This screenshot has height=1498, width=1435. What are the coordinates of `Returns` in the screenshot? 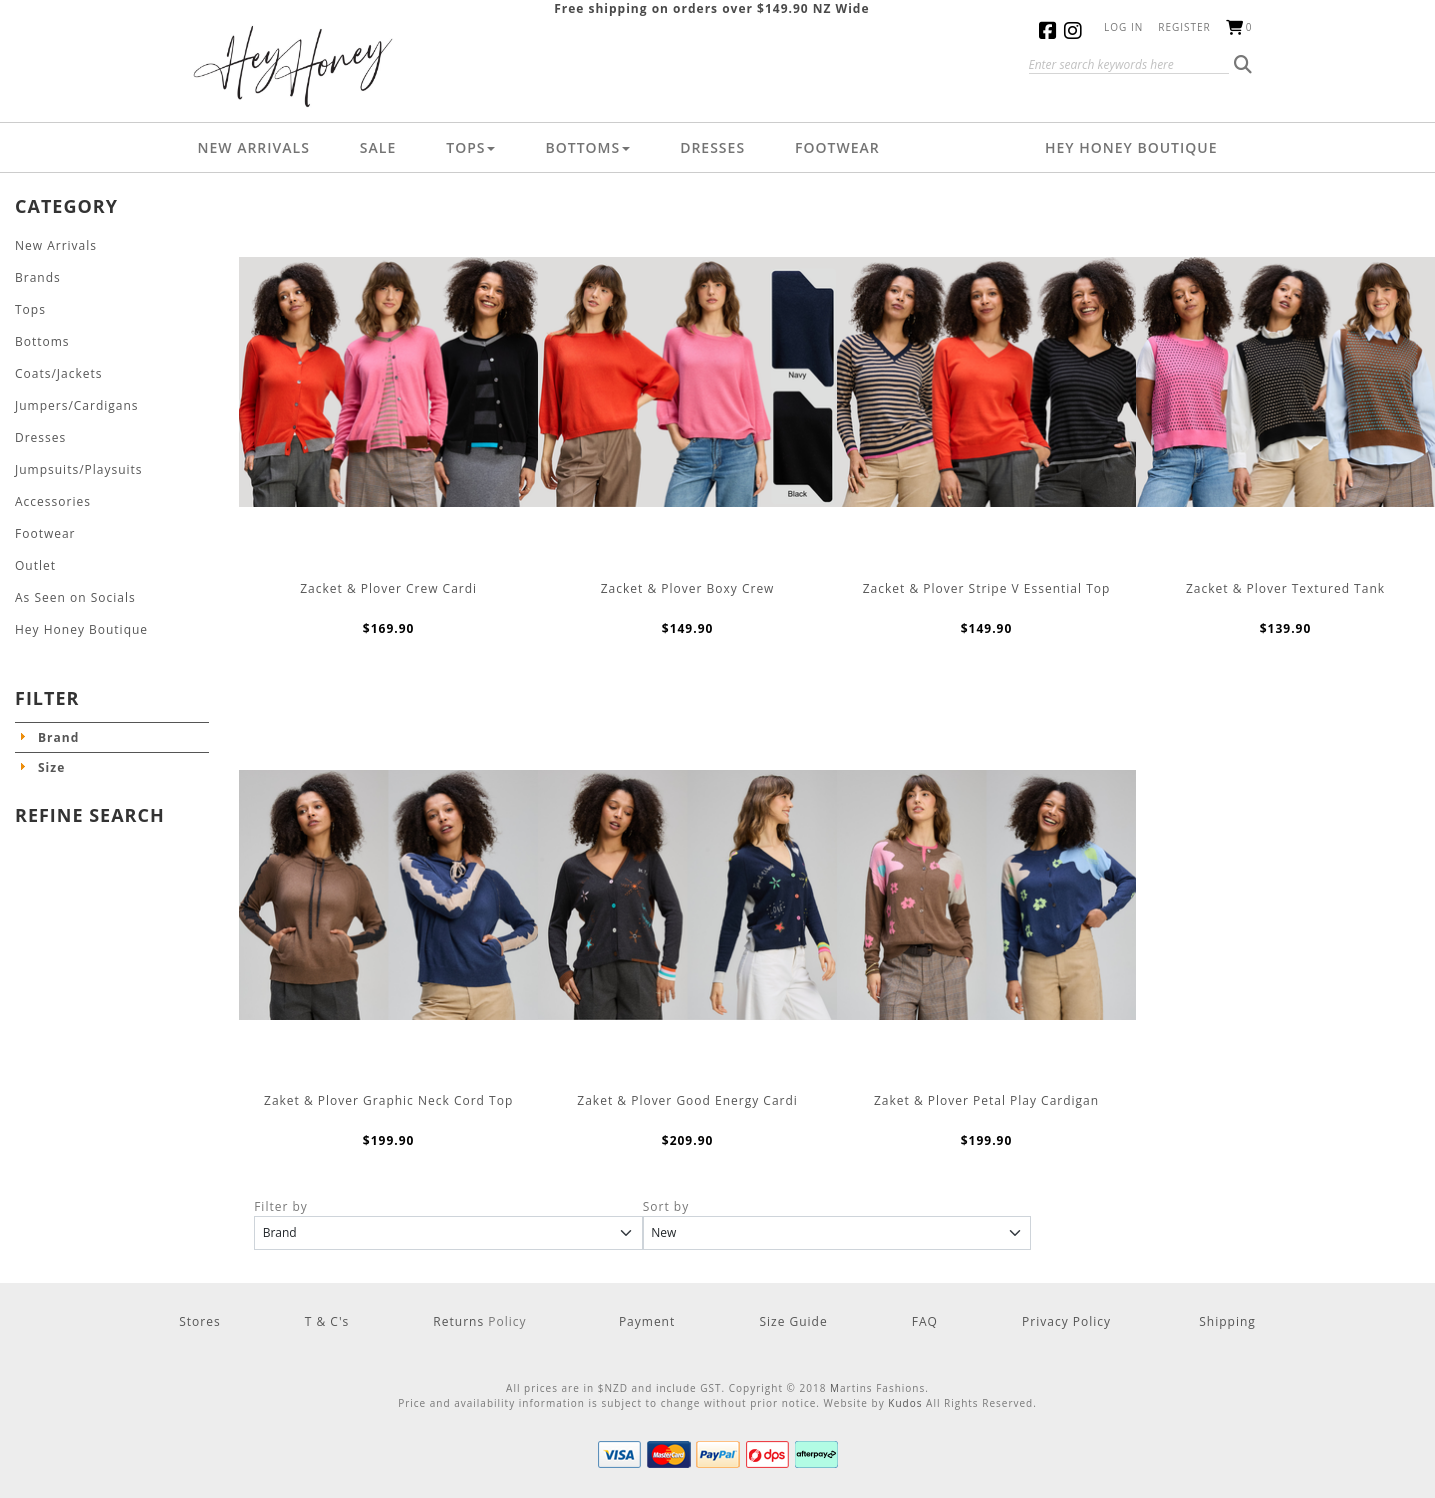 It's located at (460, 1321).